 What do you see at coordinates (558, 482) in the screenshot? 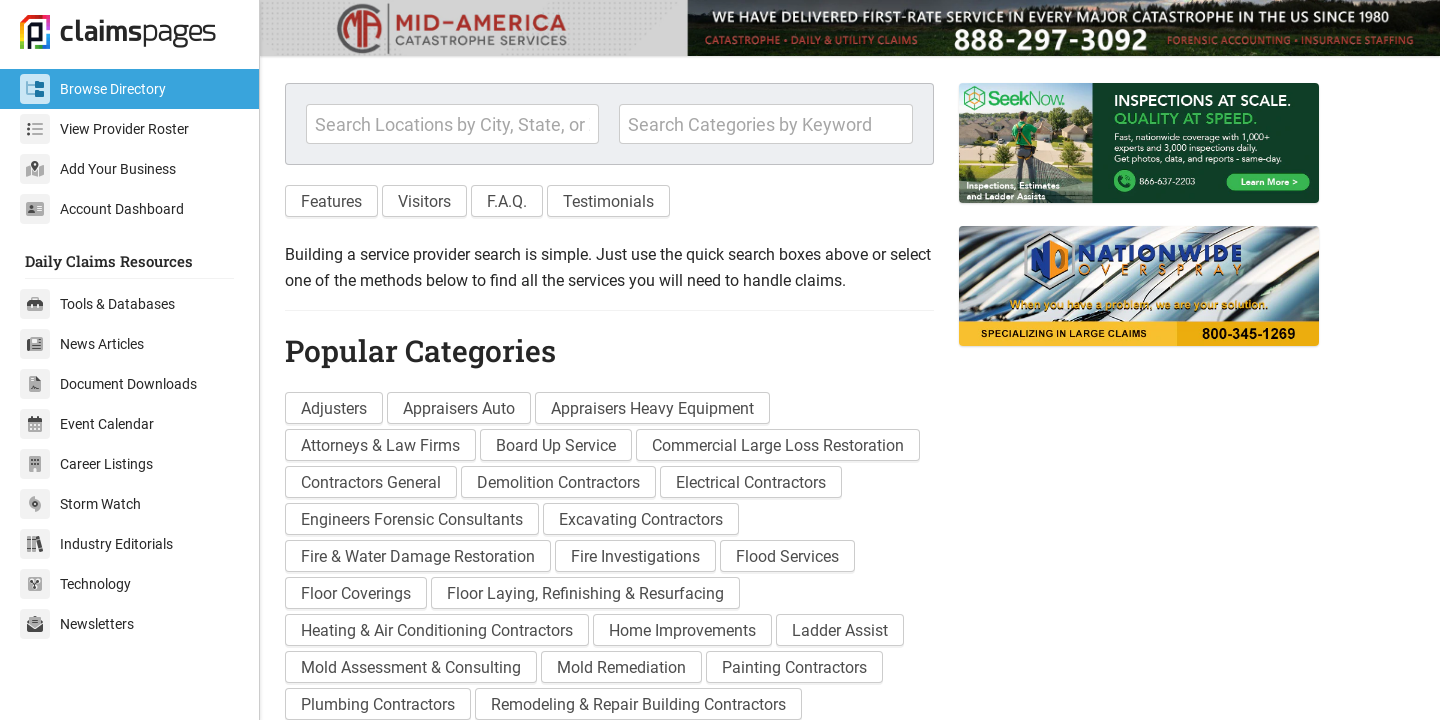
I see `Demolition Contractors` at bounding box center [558, 482].